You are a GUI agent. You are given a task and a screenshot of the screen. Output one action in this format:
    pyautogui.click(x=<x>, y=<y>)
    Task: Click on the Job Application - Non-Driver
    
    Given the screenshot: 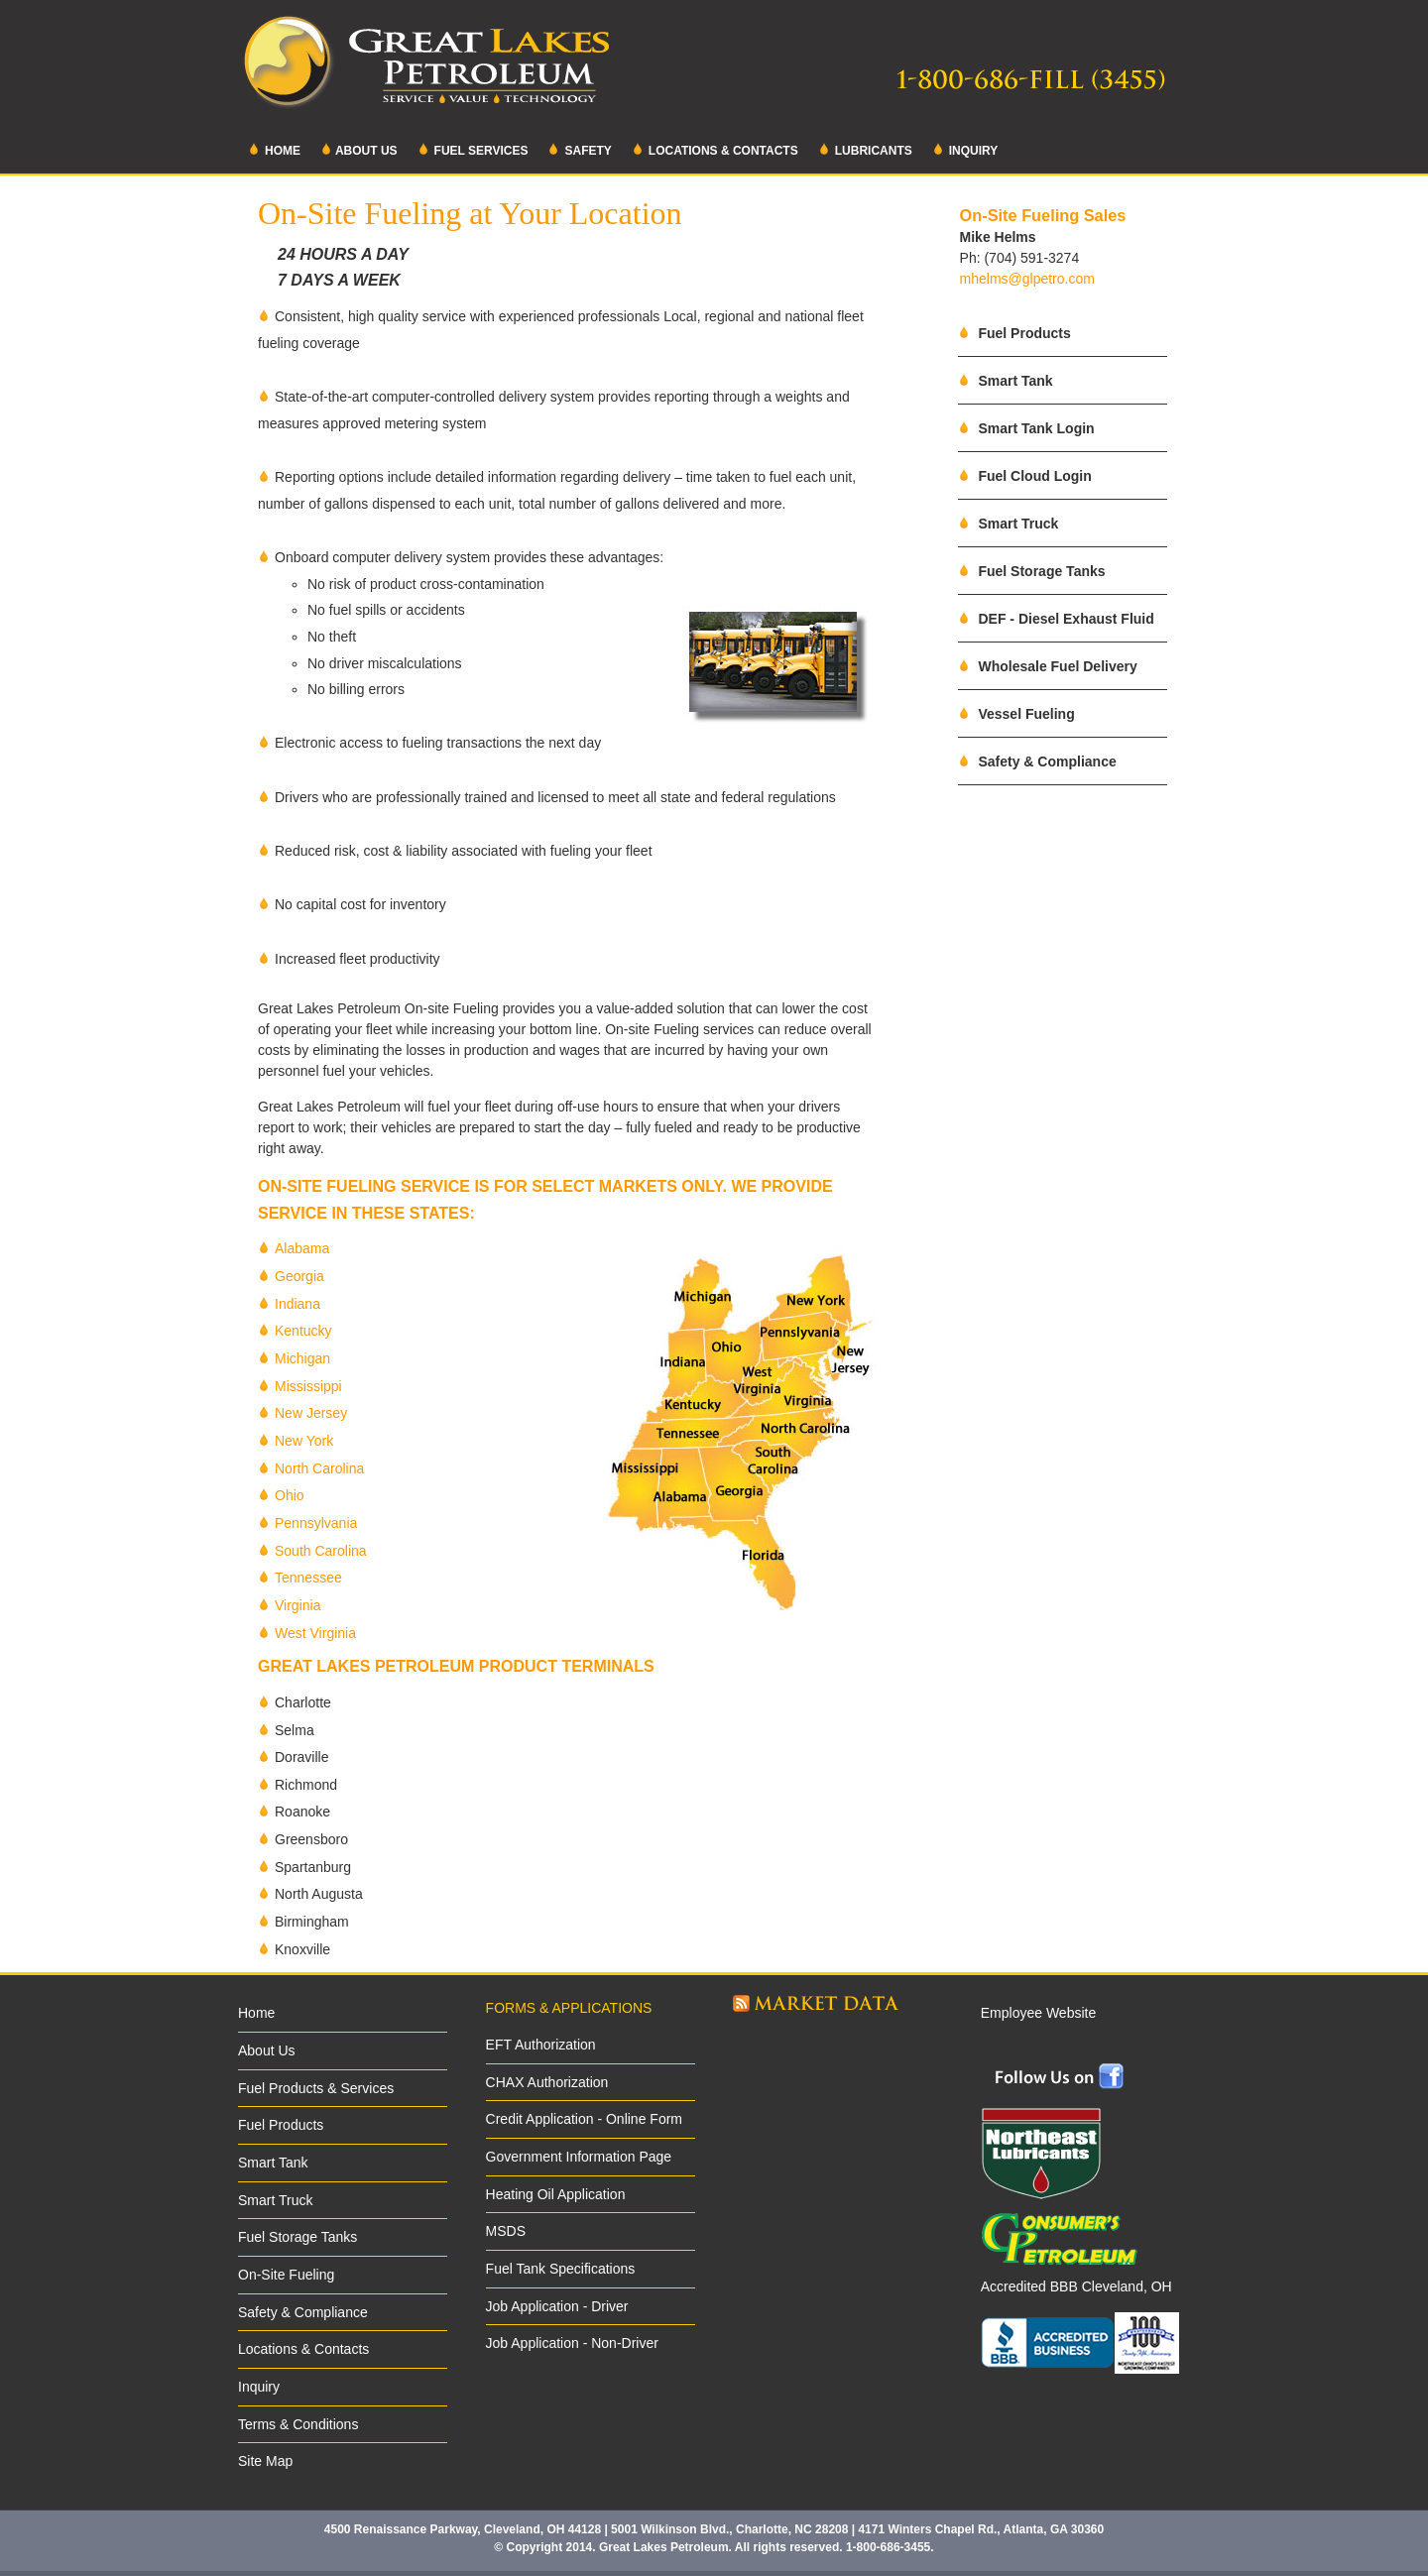 What is the action you would take?
    pyautogui.click(x=572, y=2343)
    